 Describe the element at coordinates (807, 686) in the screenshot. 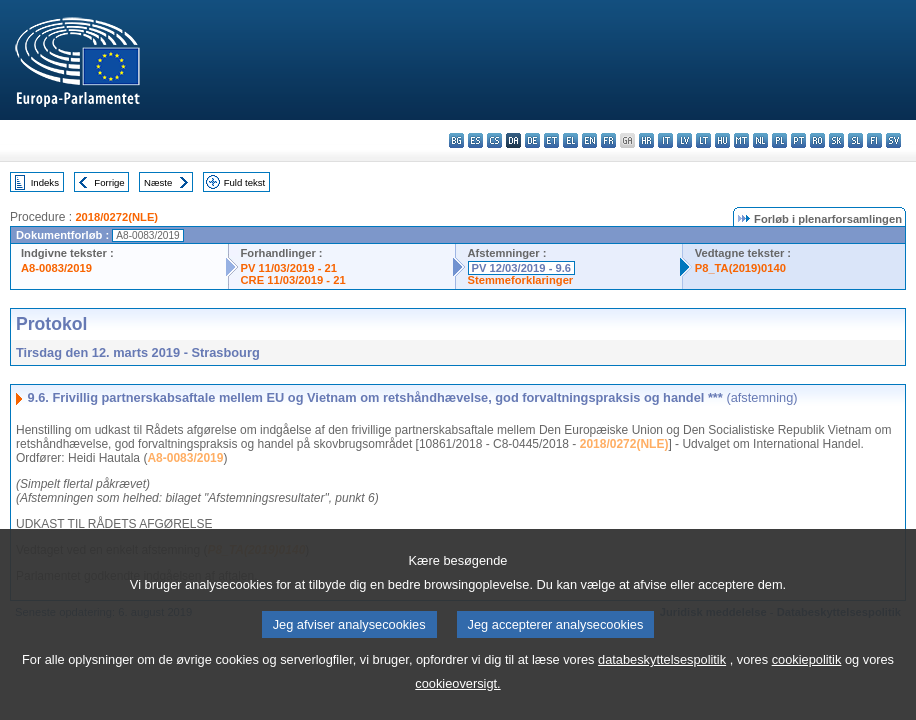

I see `cookiepolitik` at that location.